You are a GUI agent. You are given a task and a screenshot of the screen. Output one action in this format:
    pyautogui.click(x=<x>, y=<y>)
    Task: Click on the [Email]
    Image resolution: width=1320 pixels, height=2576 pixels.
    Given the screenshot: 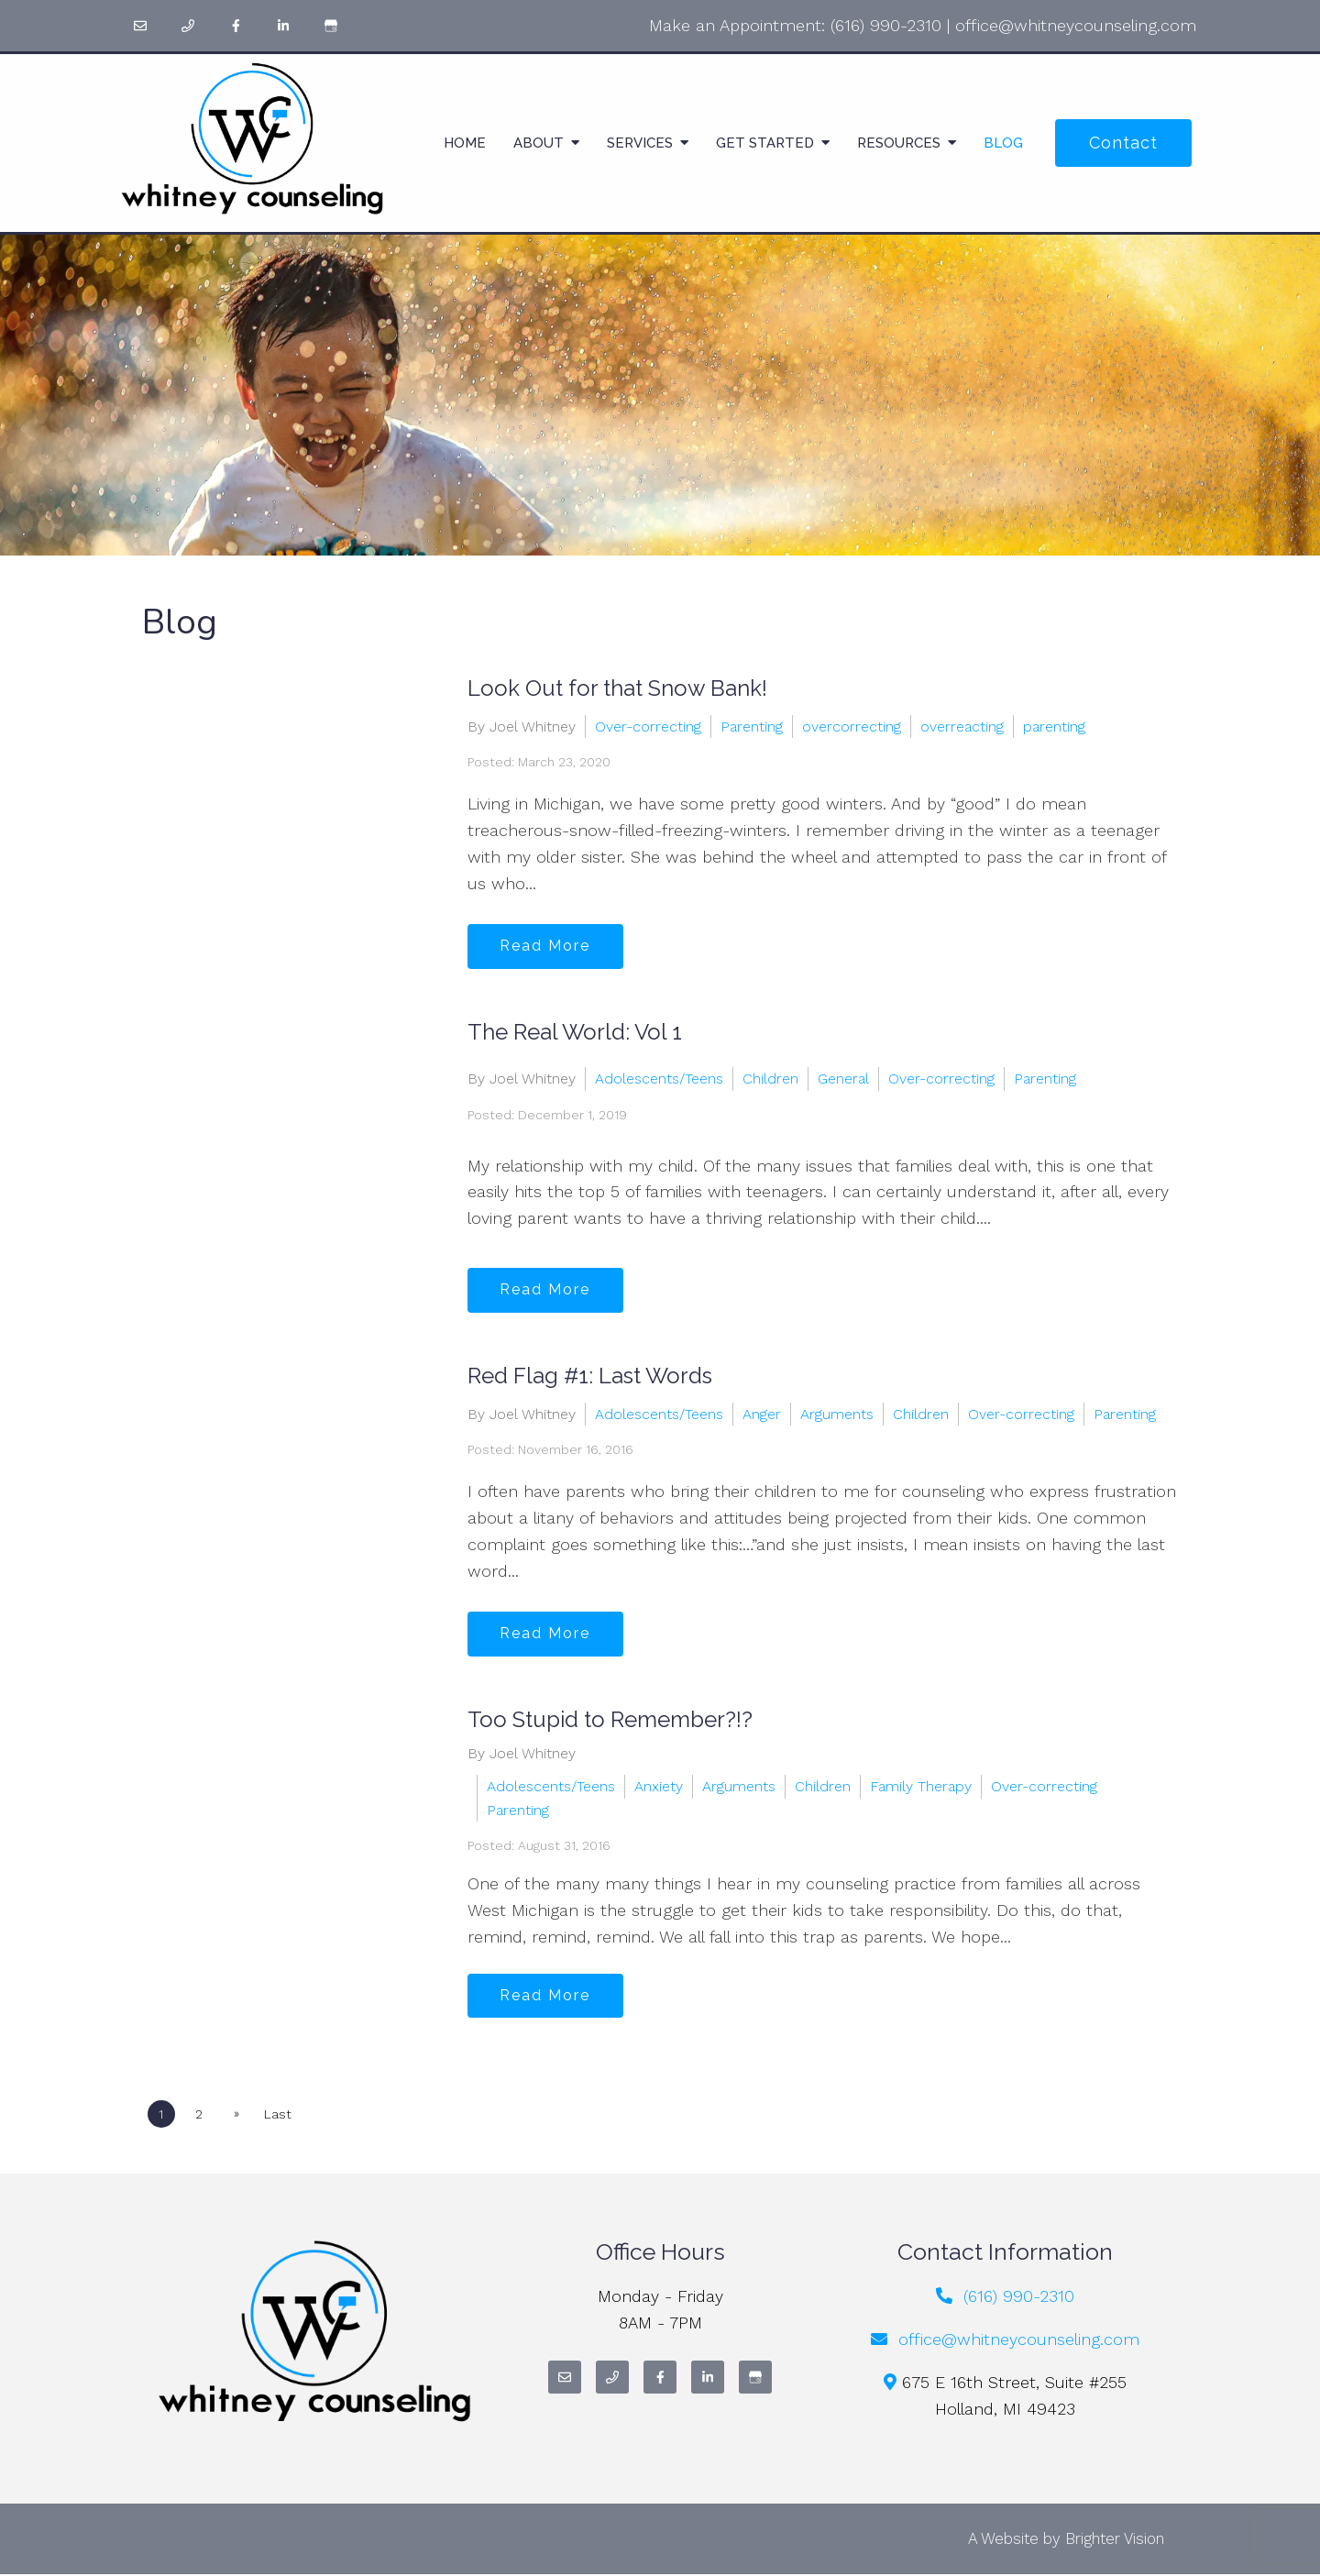 What is the action you would take?
    pyautogui.click(x=140, y=25)
    